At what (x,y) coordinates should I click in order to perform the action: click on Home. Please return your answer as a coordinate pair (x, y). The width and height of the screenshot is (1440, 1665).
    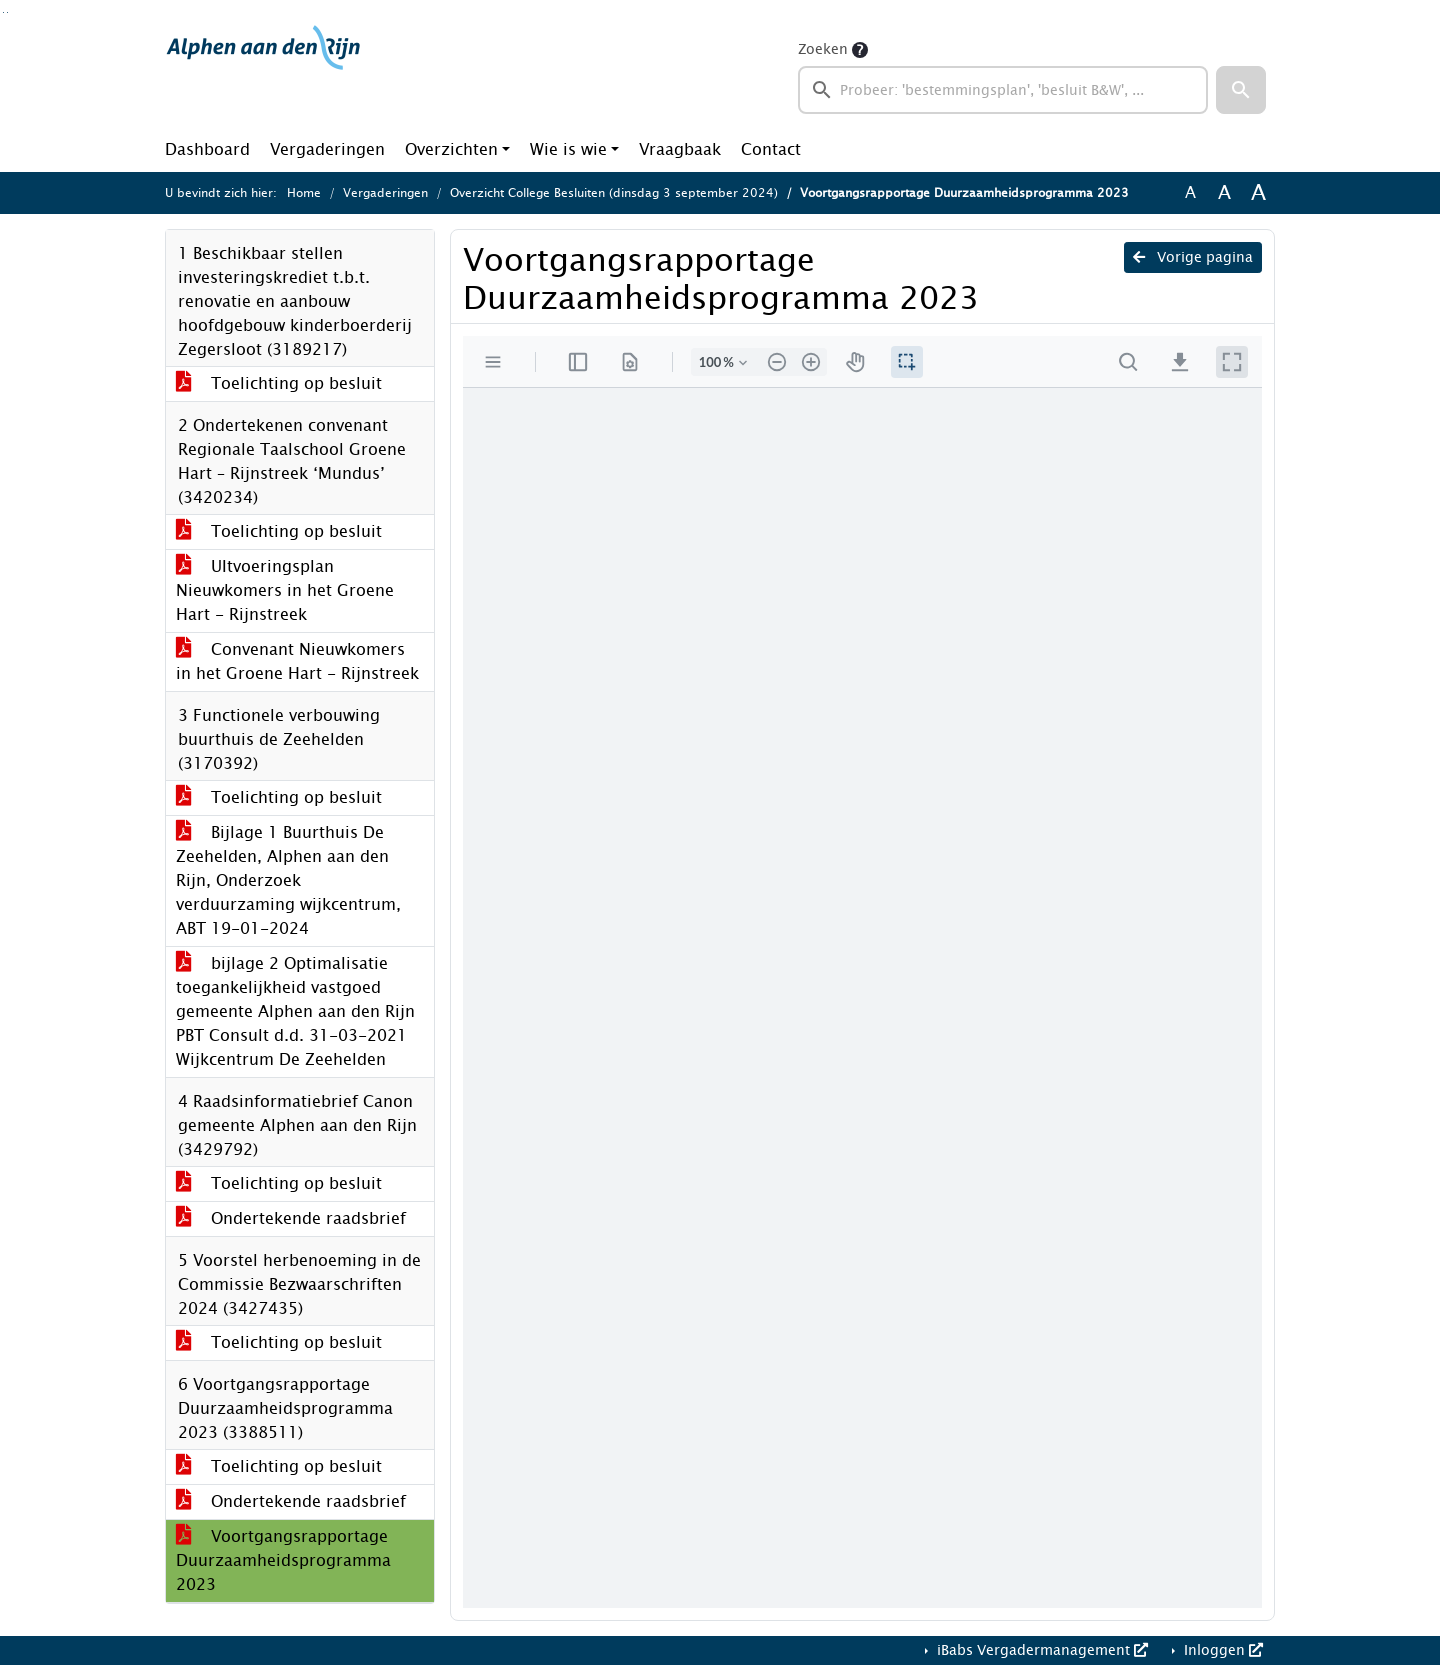
    Looking at the image, I should click on (304, 193).